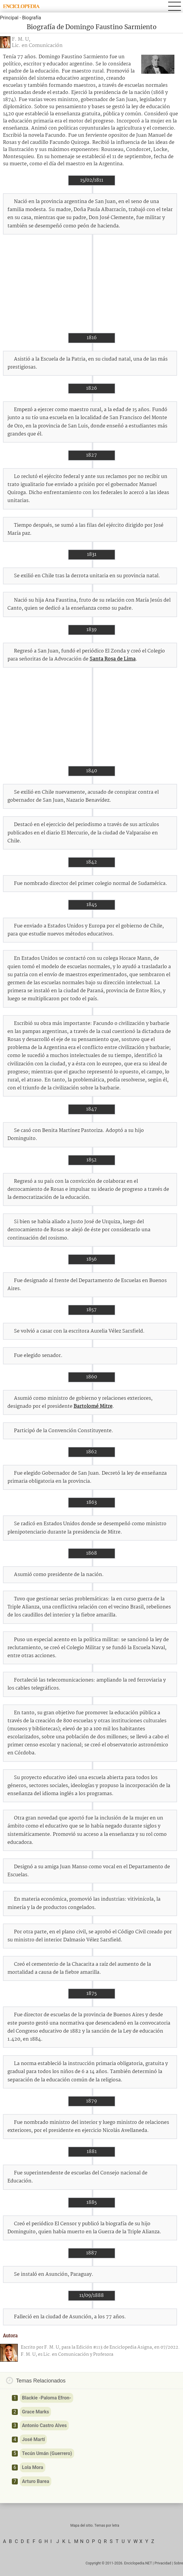  What do you see at coordinates (163, 2563) in the screenshot?
I see `Privacidad` at bounding box center [163, 2563].